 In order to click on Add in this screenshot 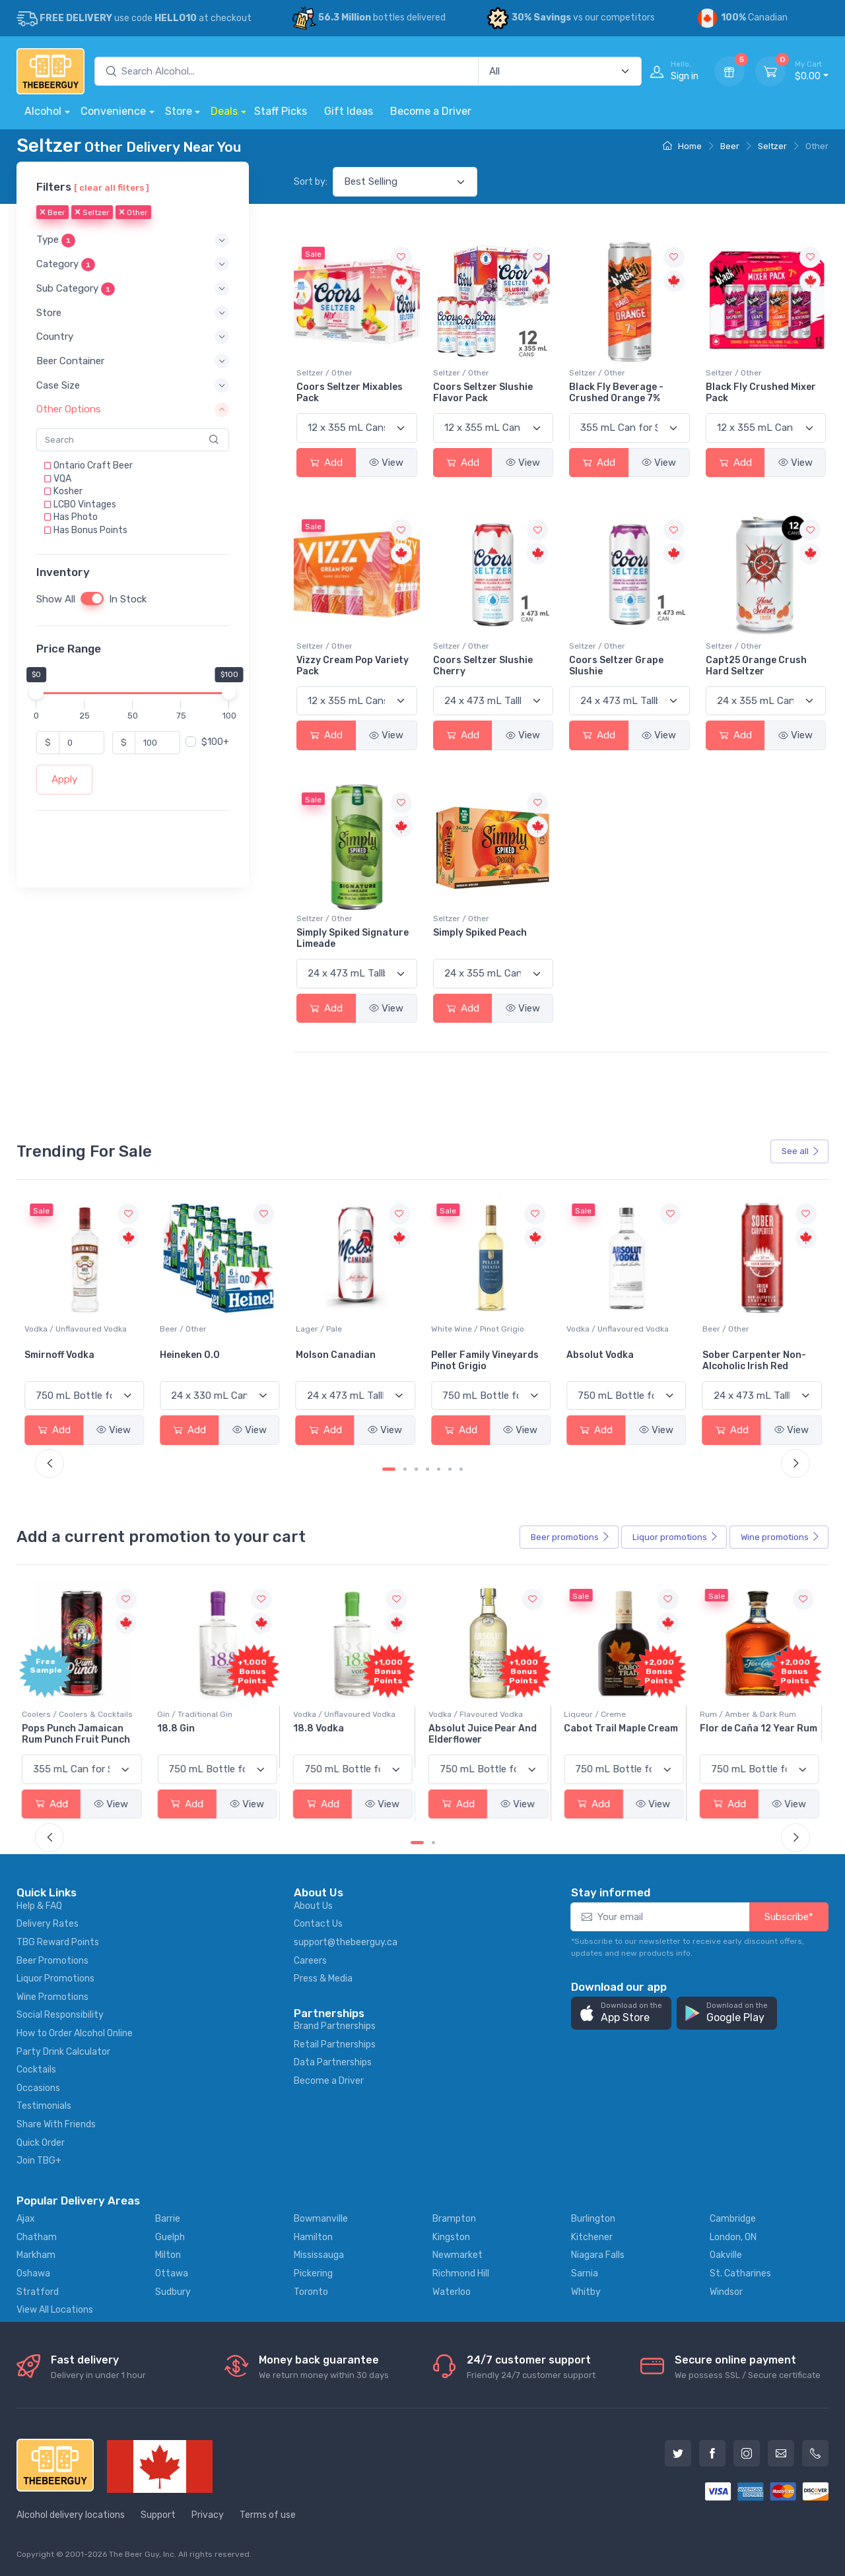, I will do `click(326, 462)`.